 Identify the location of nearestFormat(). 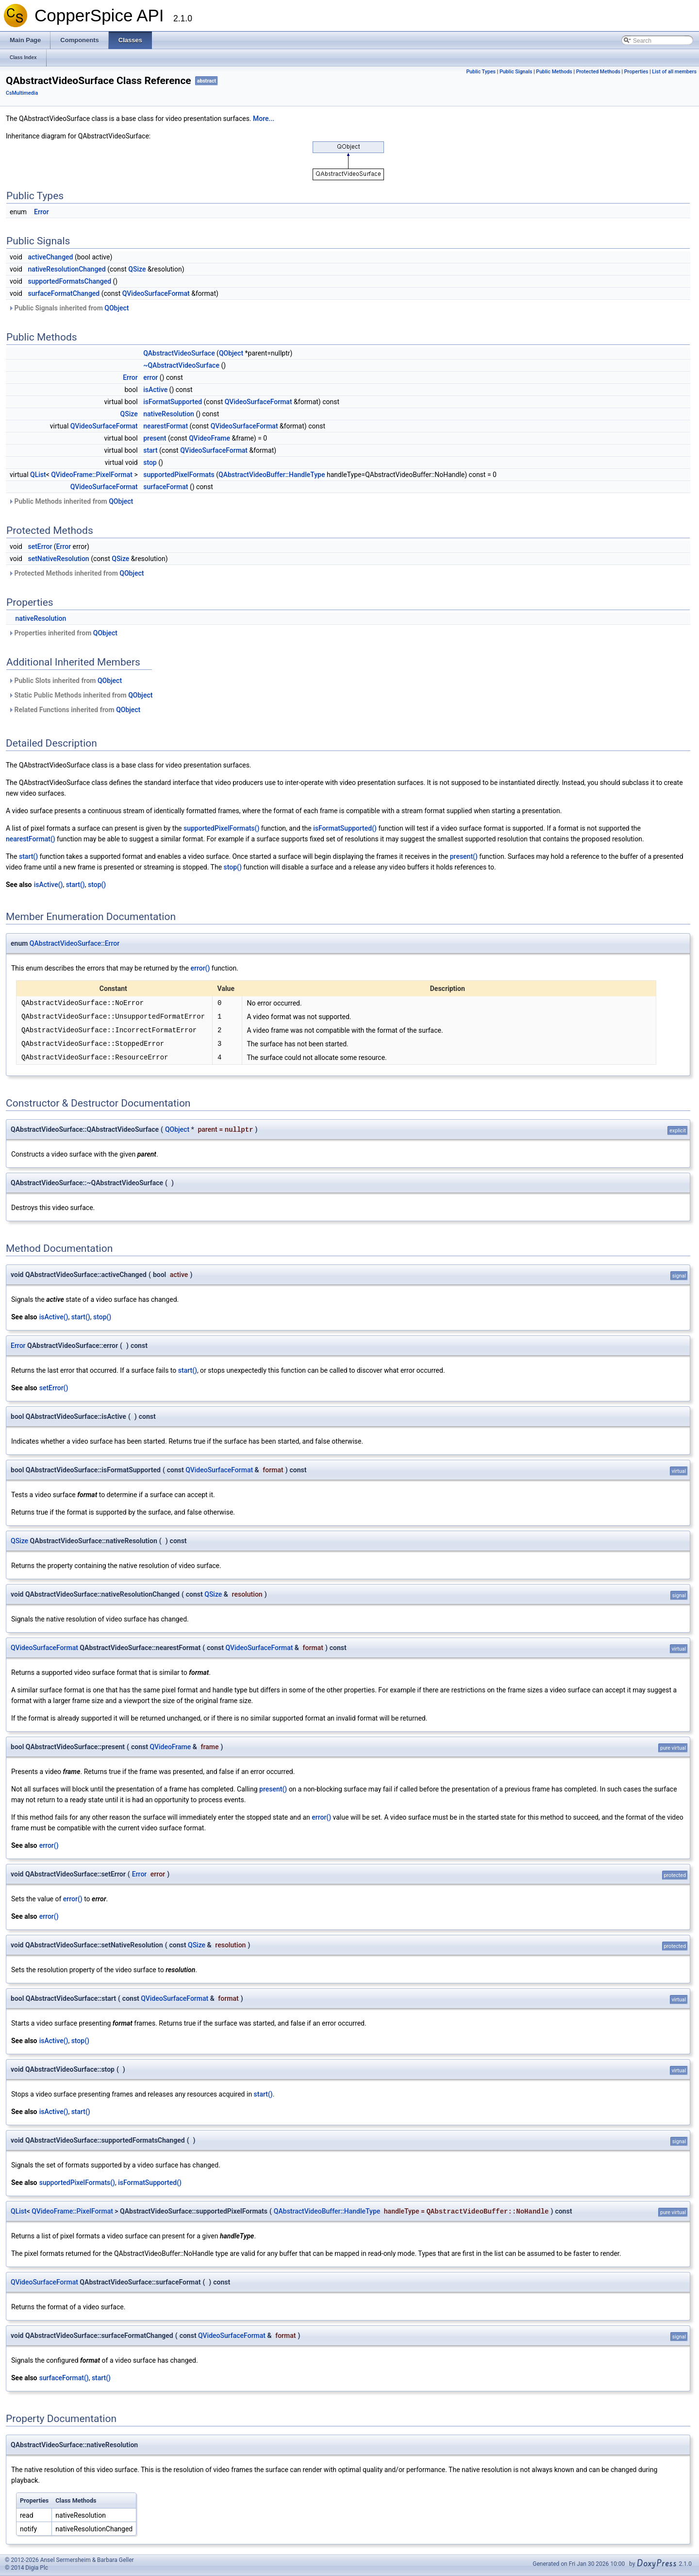
(30, 839).